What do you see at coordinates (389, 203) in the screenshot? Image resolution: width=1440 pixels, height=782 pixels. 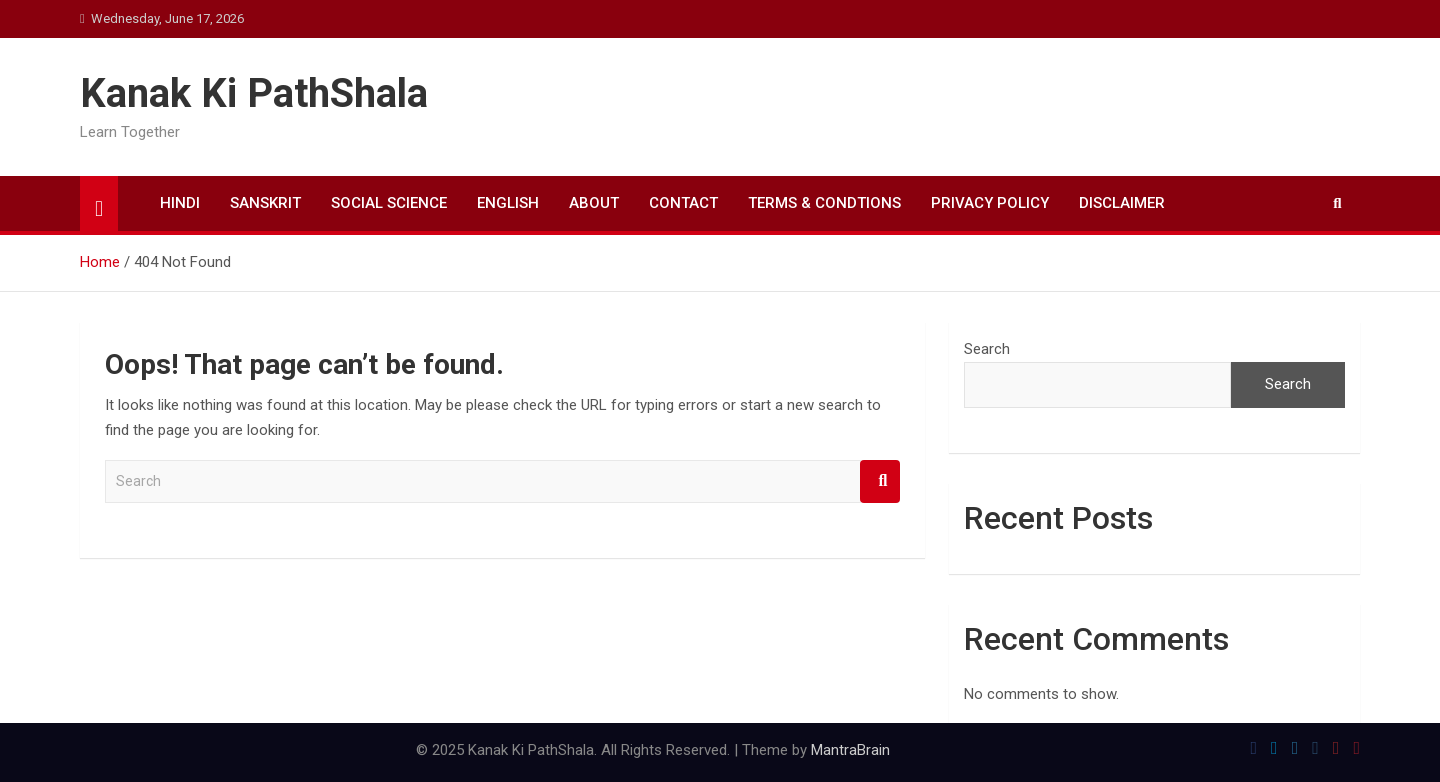 I see `SOCIAL SCIENCE` at bounding box center [389, 203].